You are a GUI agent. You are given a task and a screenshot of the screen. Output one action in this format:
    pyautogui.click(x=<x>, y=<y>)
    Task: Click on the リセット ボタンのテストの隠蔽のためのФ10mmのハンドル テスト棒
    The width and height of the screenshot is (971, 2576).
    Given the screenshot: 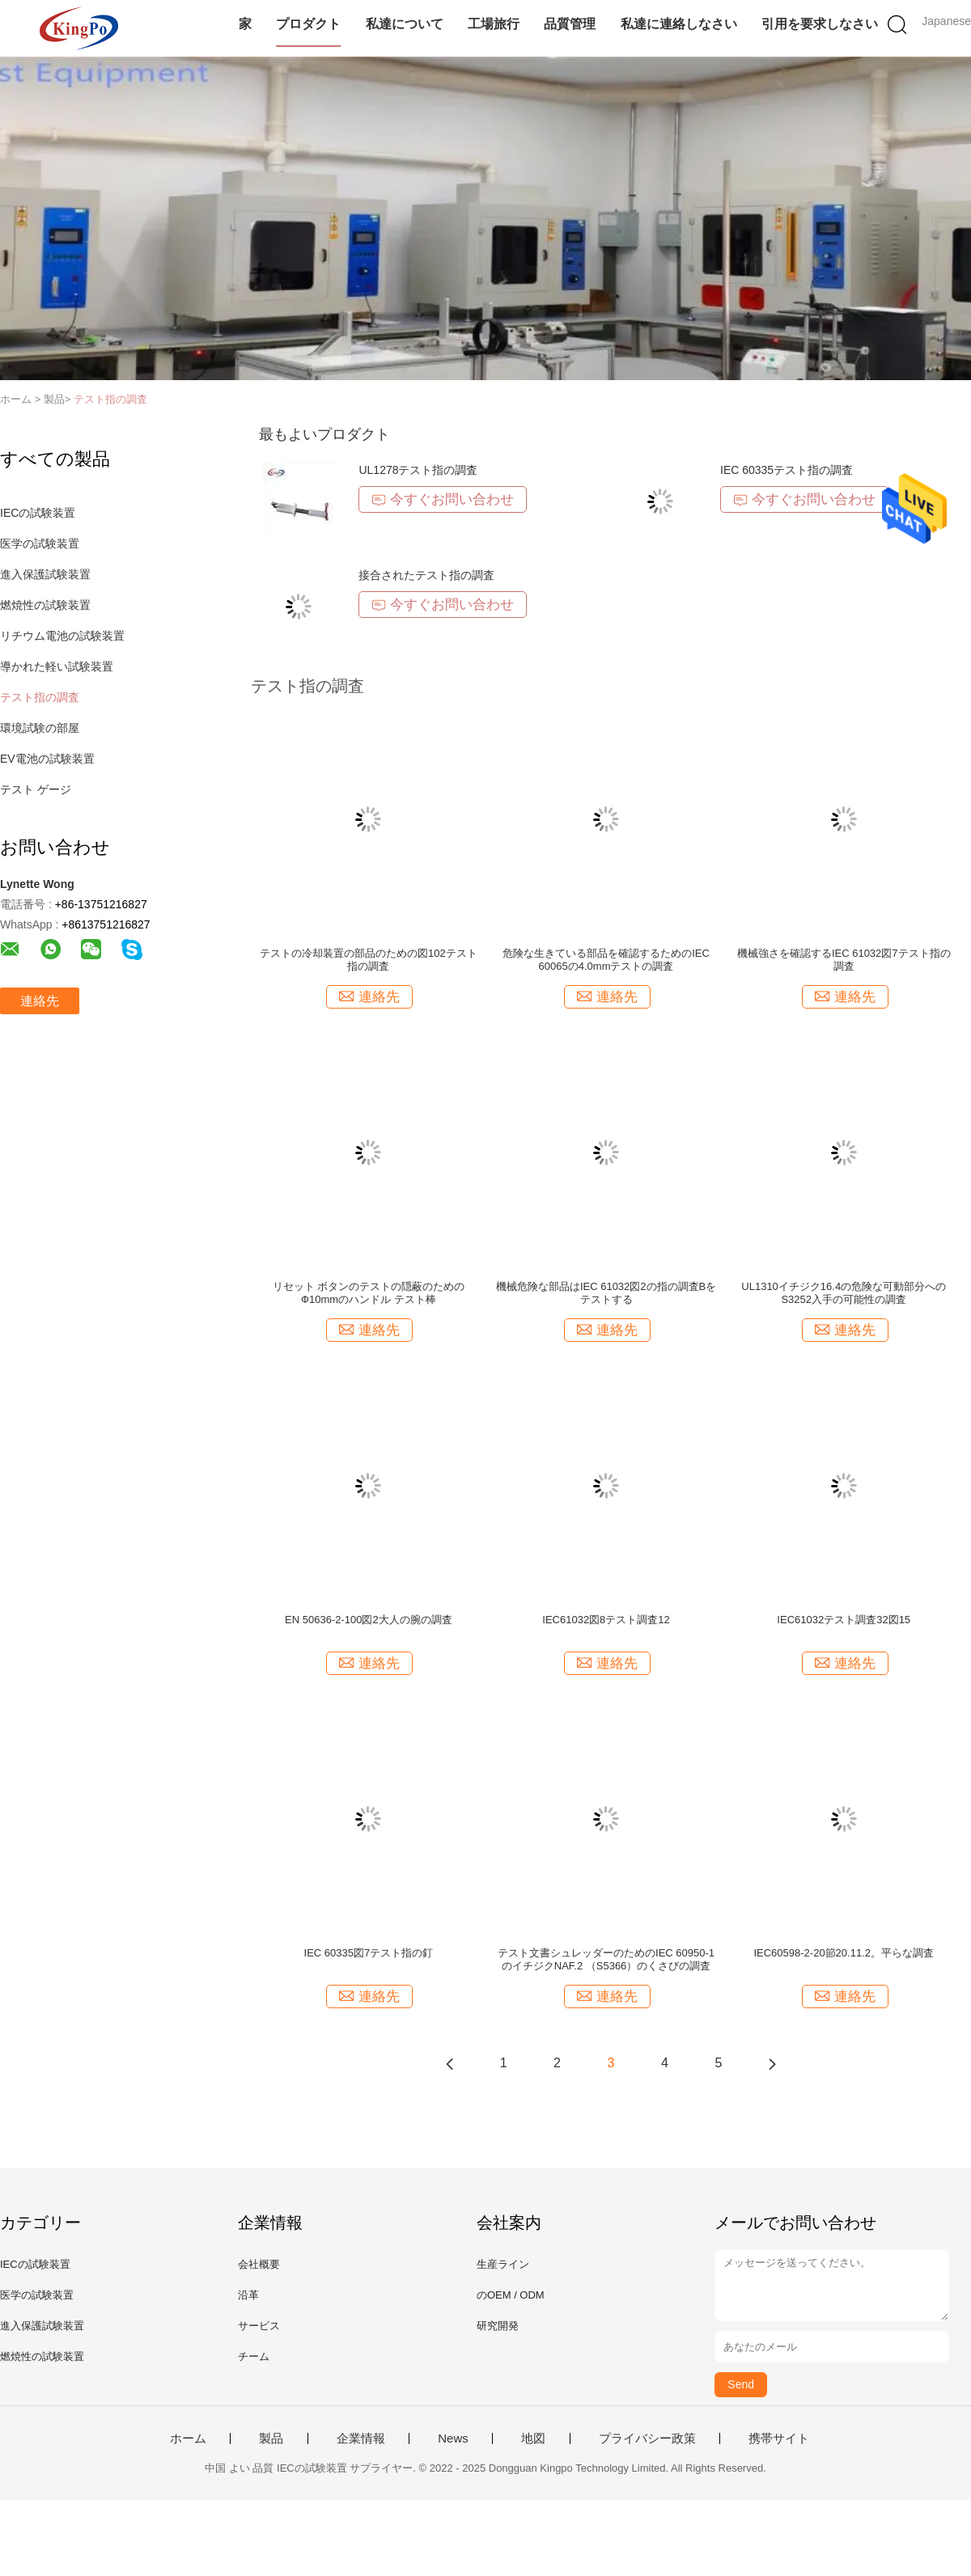 What is the action you would take?
    pyautogui.click(x=369, y=1292)
    